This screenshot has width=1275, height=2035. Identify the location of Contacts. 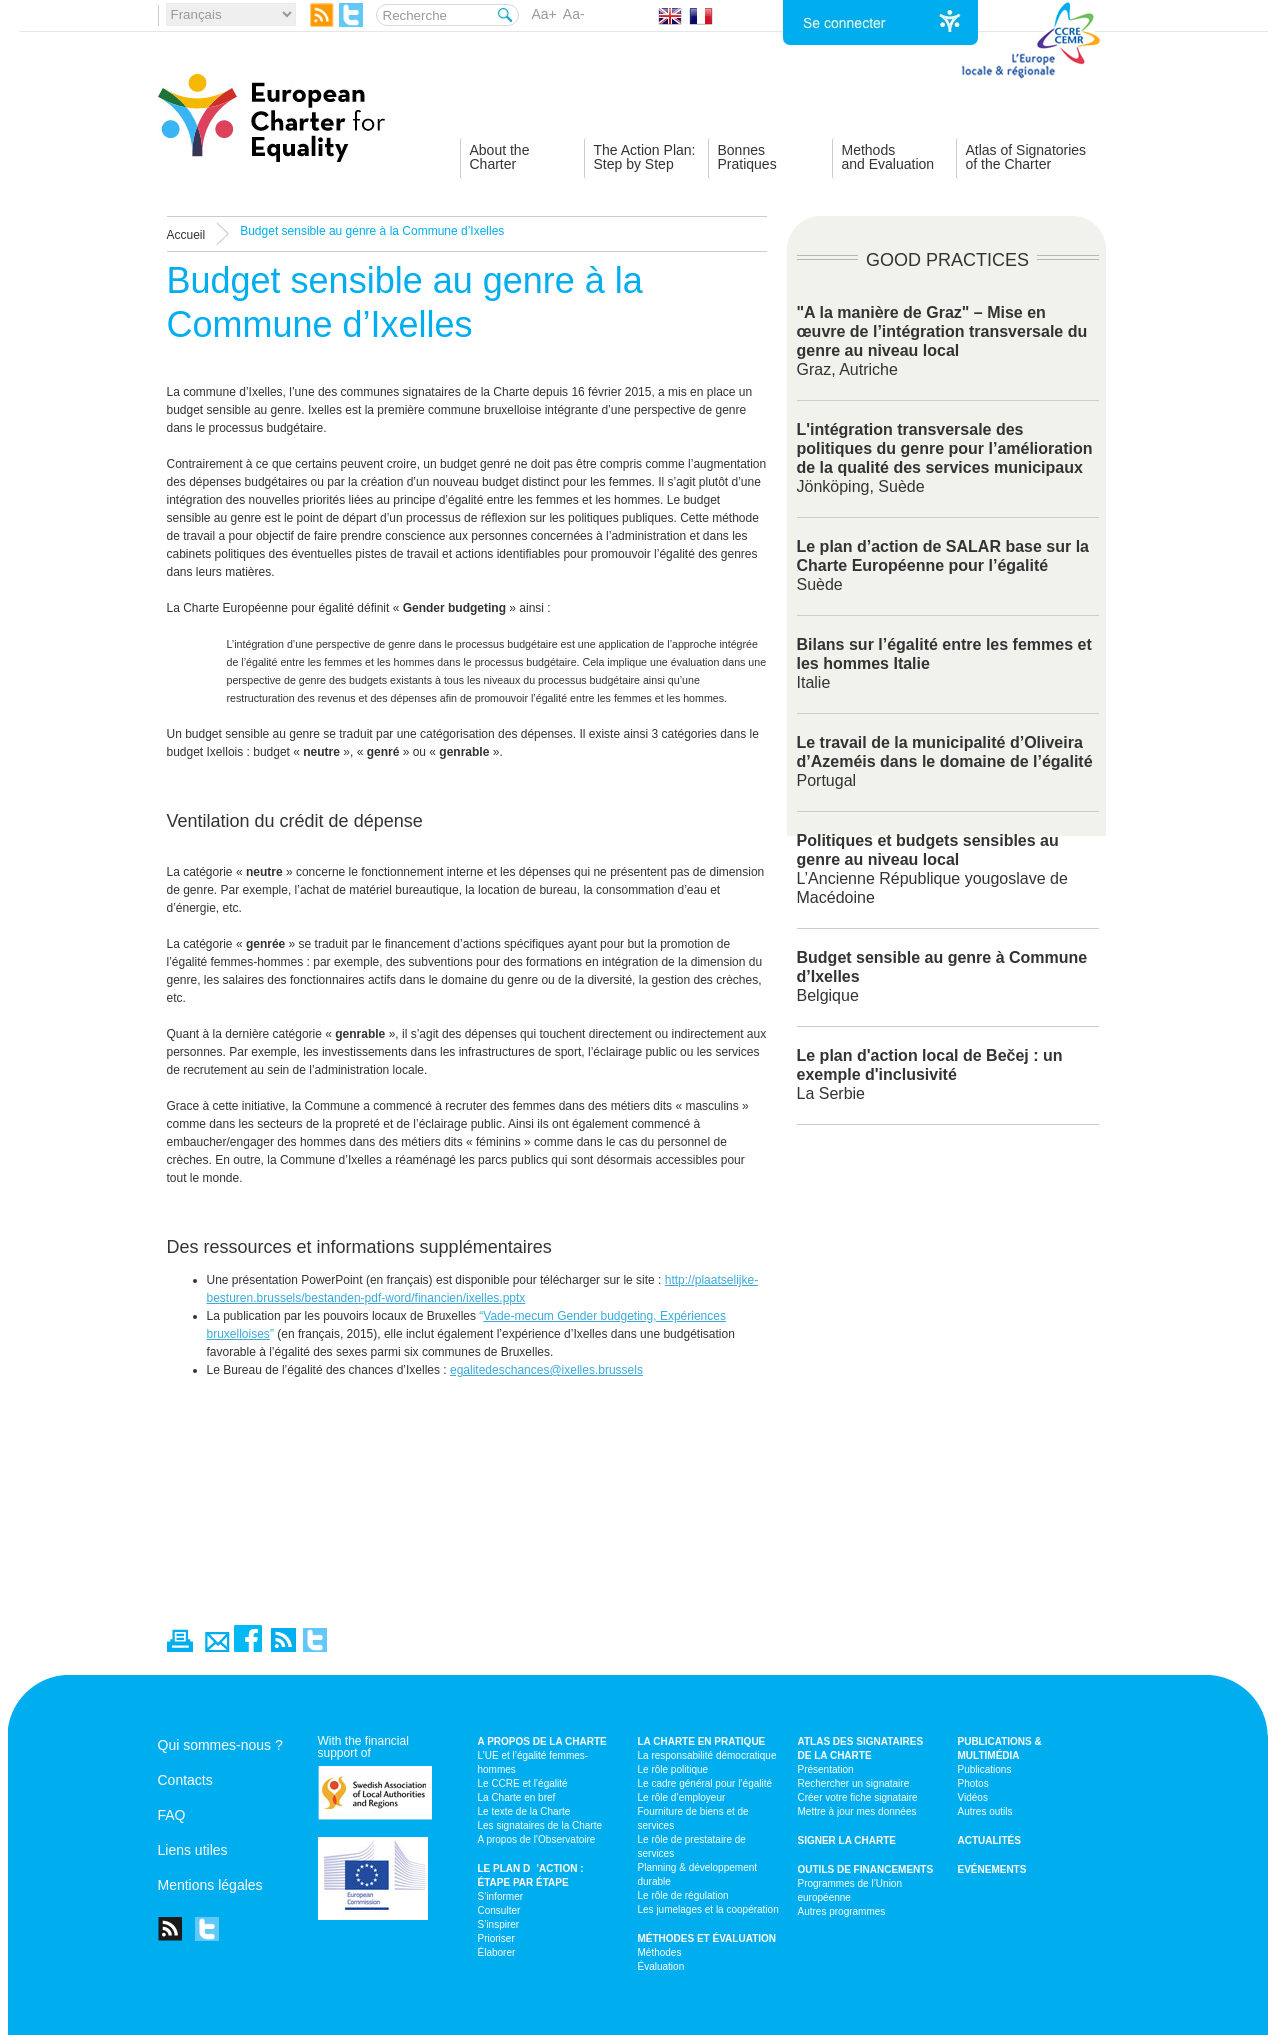
(185, 1780).